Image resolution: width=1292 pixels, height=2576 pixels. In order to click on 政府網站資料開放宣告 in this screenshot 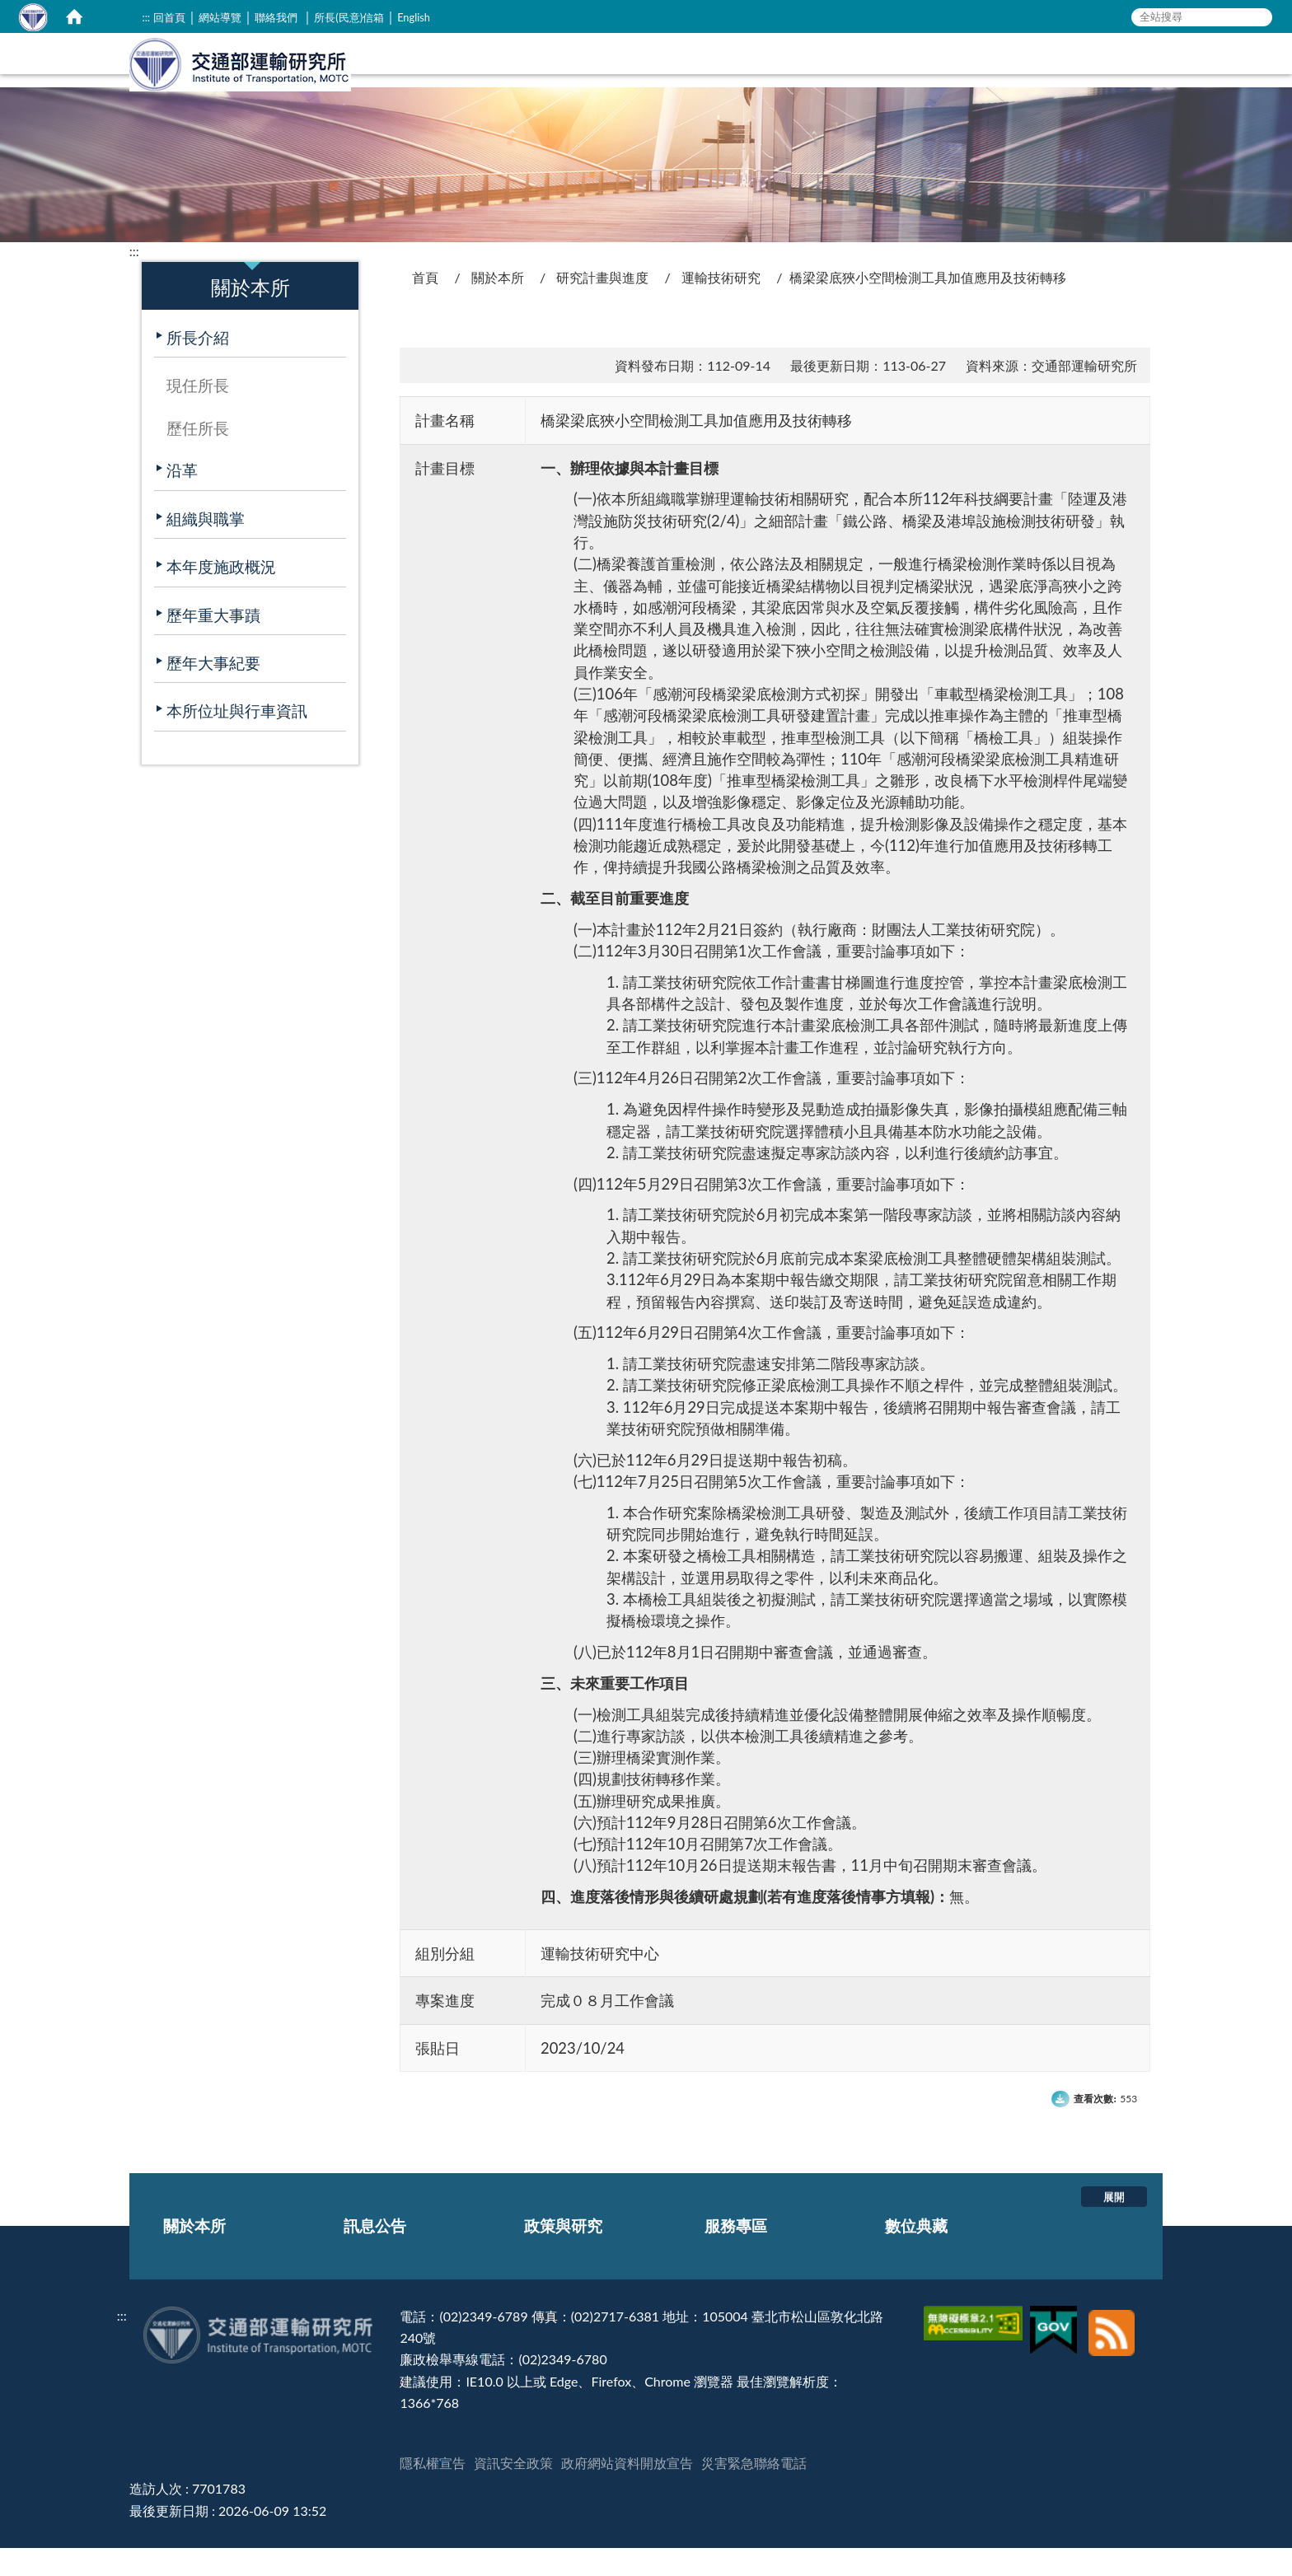, I will do `click(627, 2491)`.